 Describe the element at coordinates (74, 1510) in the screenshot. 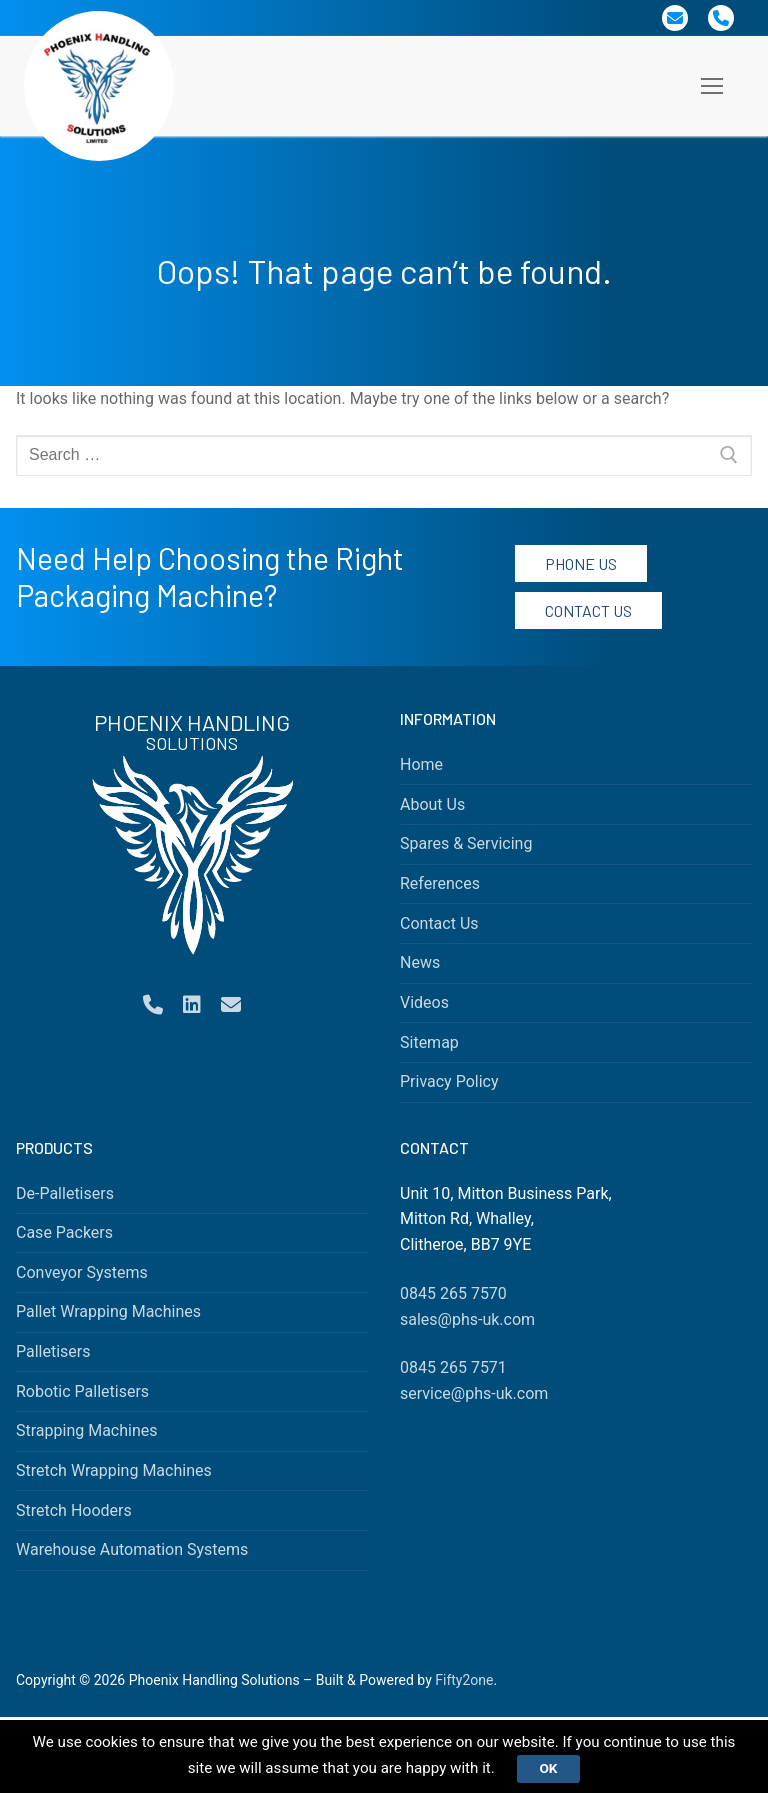

I see `Stretch Hooders` at that location.